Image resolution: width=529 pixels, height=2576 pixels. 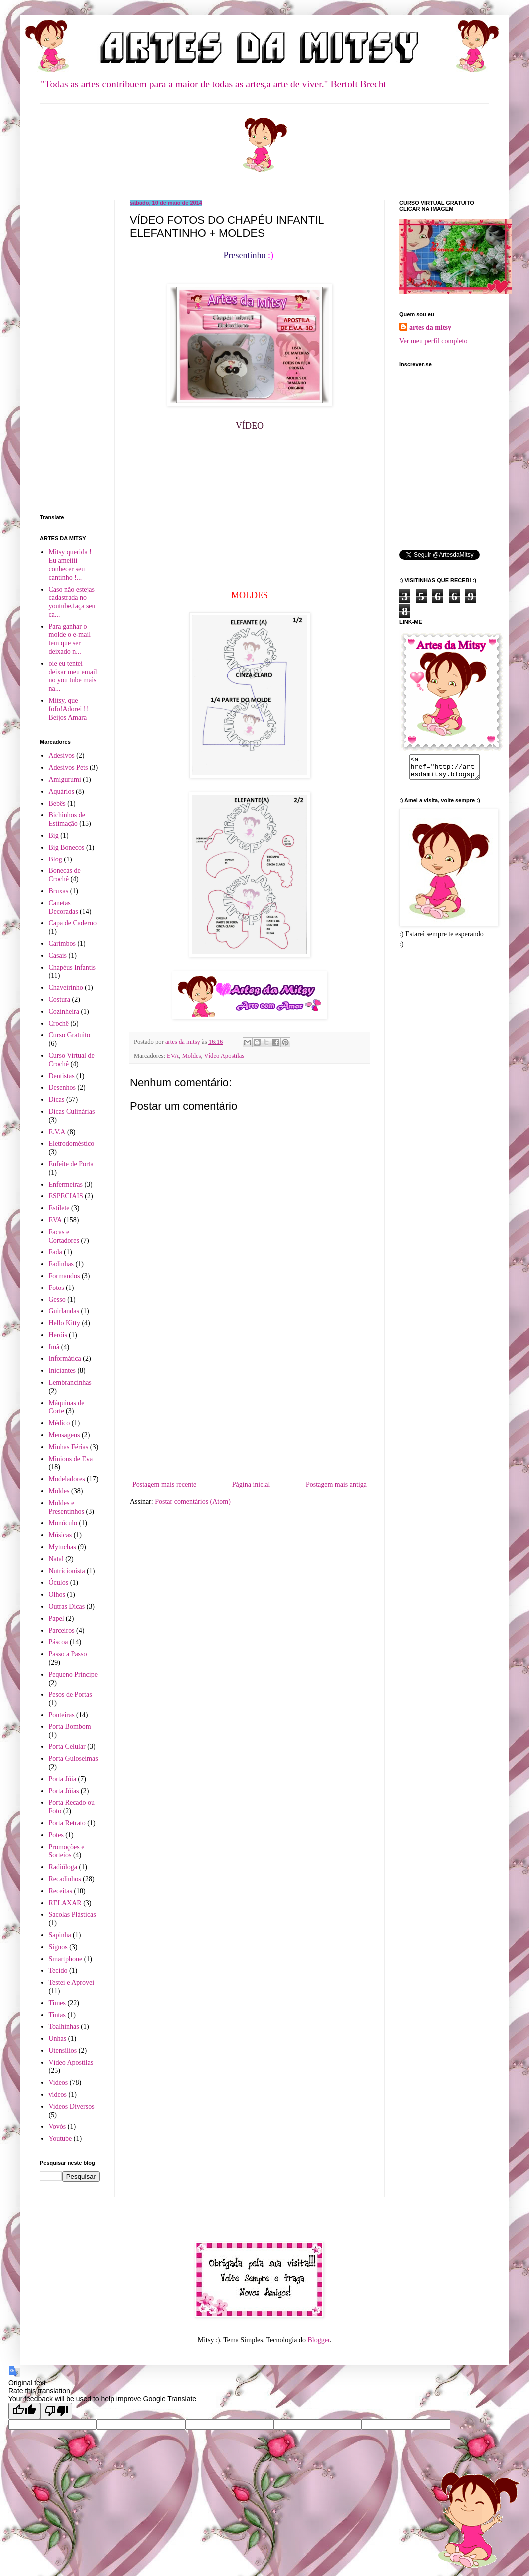 I want to click on Natal, so click(x=56, y=1559).